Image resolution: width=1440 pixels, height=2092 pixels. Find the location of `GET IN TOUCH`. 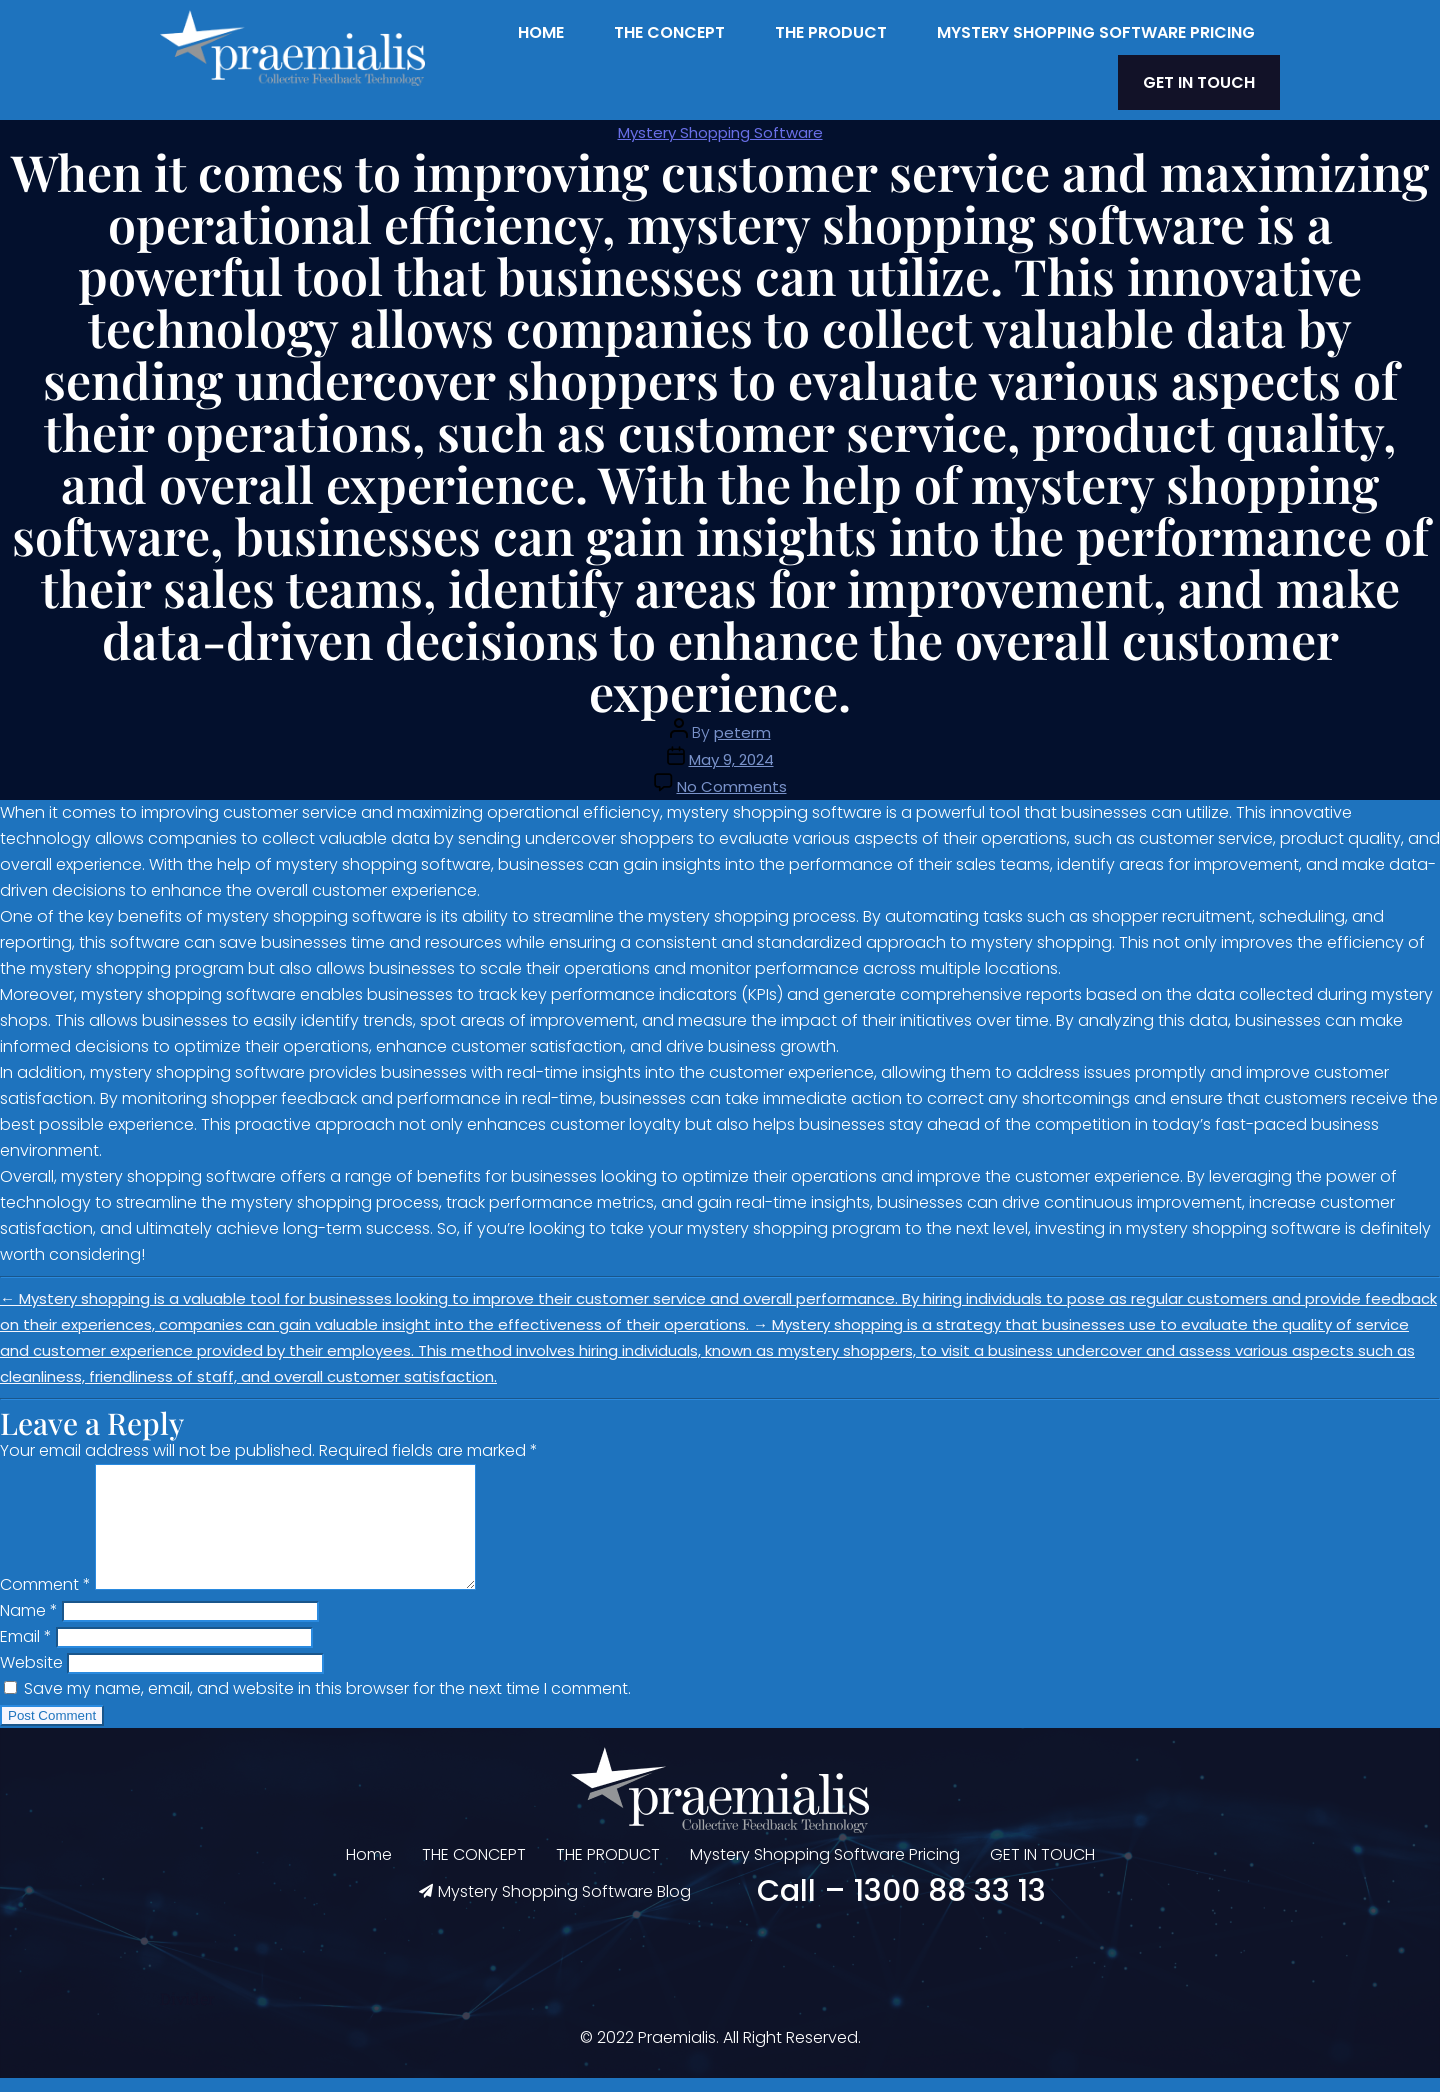

GET IN TOUCH is located at coordinates (1213, 77).